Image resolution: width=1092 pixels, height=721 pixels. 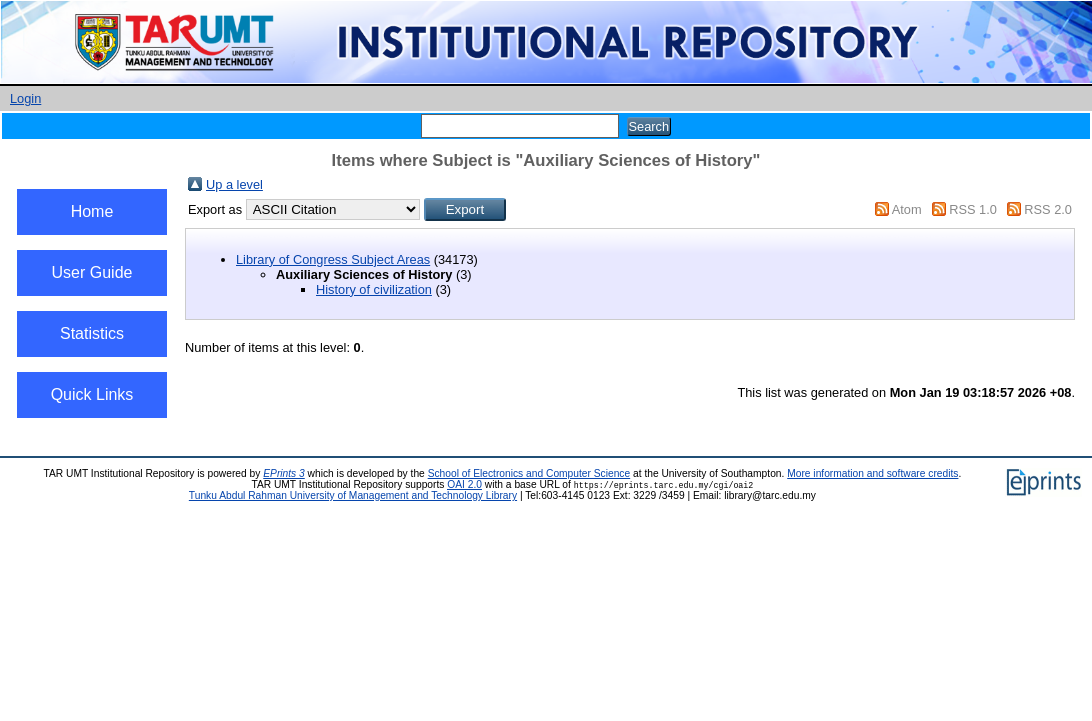 I want to click on Statistics, so click(x=92, y=333).